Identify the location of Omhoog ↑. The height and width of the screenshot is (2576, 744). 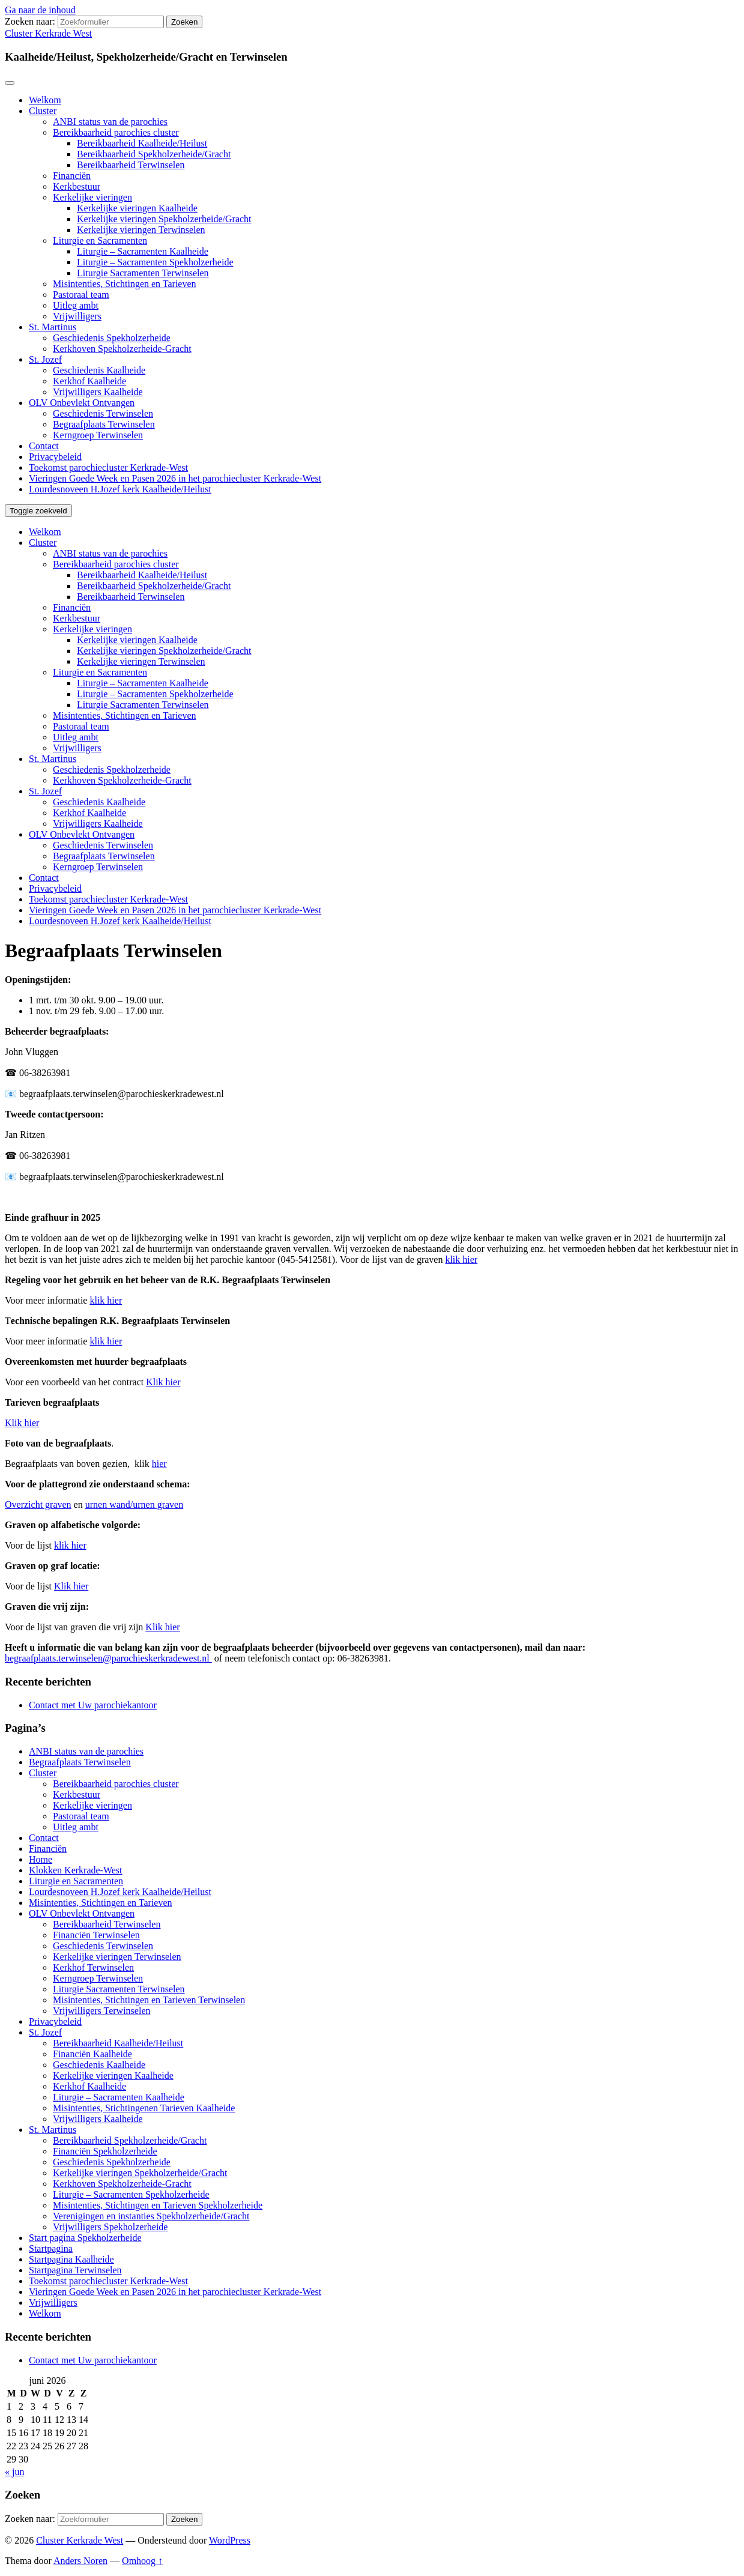
(142, 2561).